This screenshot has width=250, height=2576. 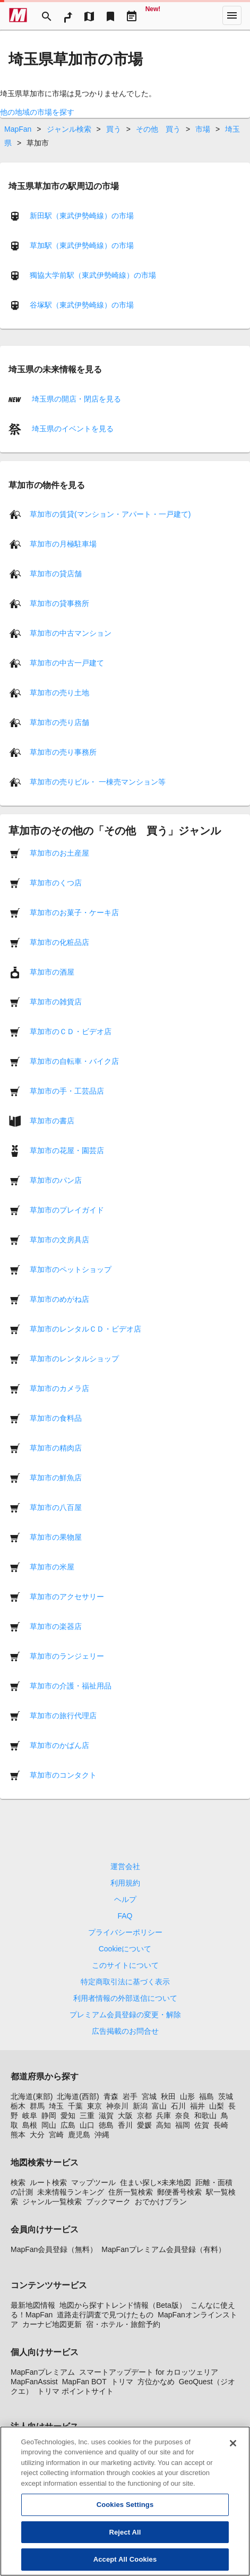 I want to click on 草加市の米屋, so click(x=52, y=1567).